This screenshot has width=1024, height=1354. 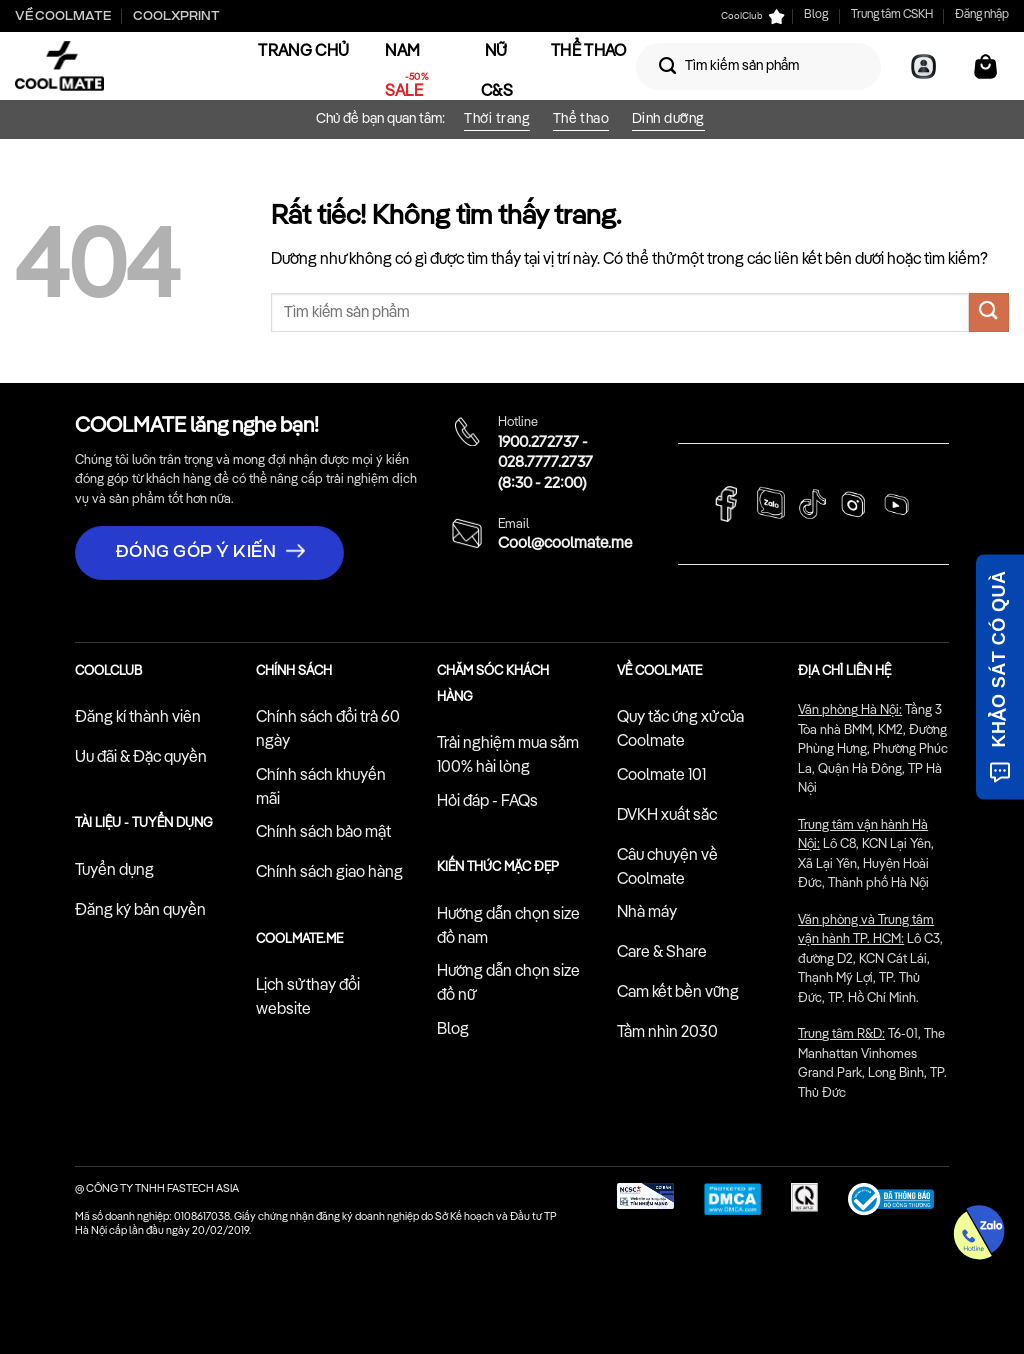 What do you see at coordinates (497, 92) in the screenshot?
I see `C&S` at bounding box center [497, 92].